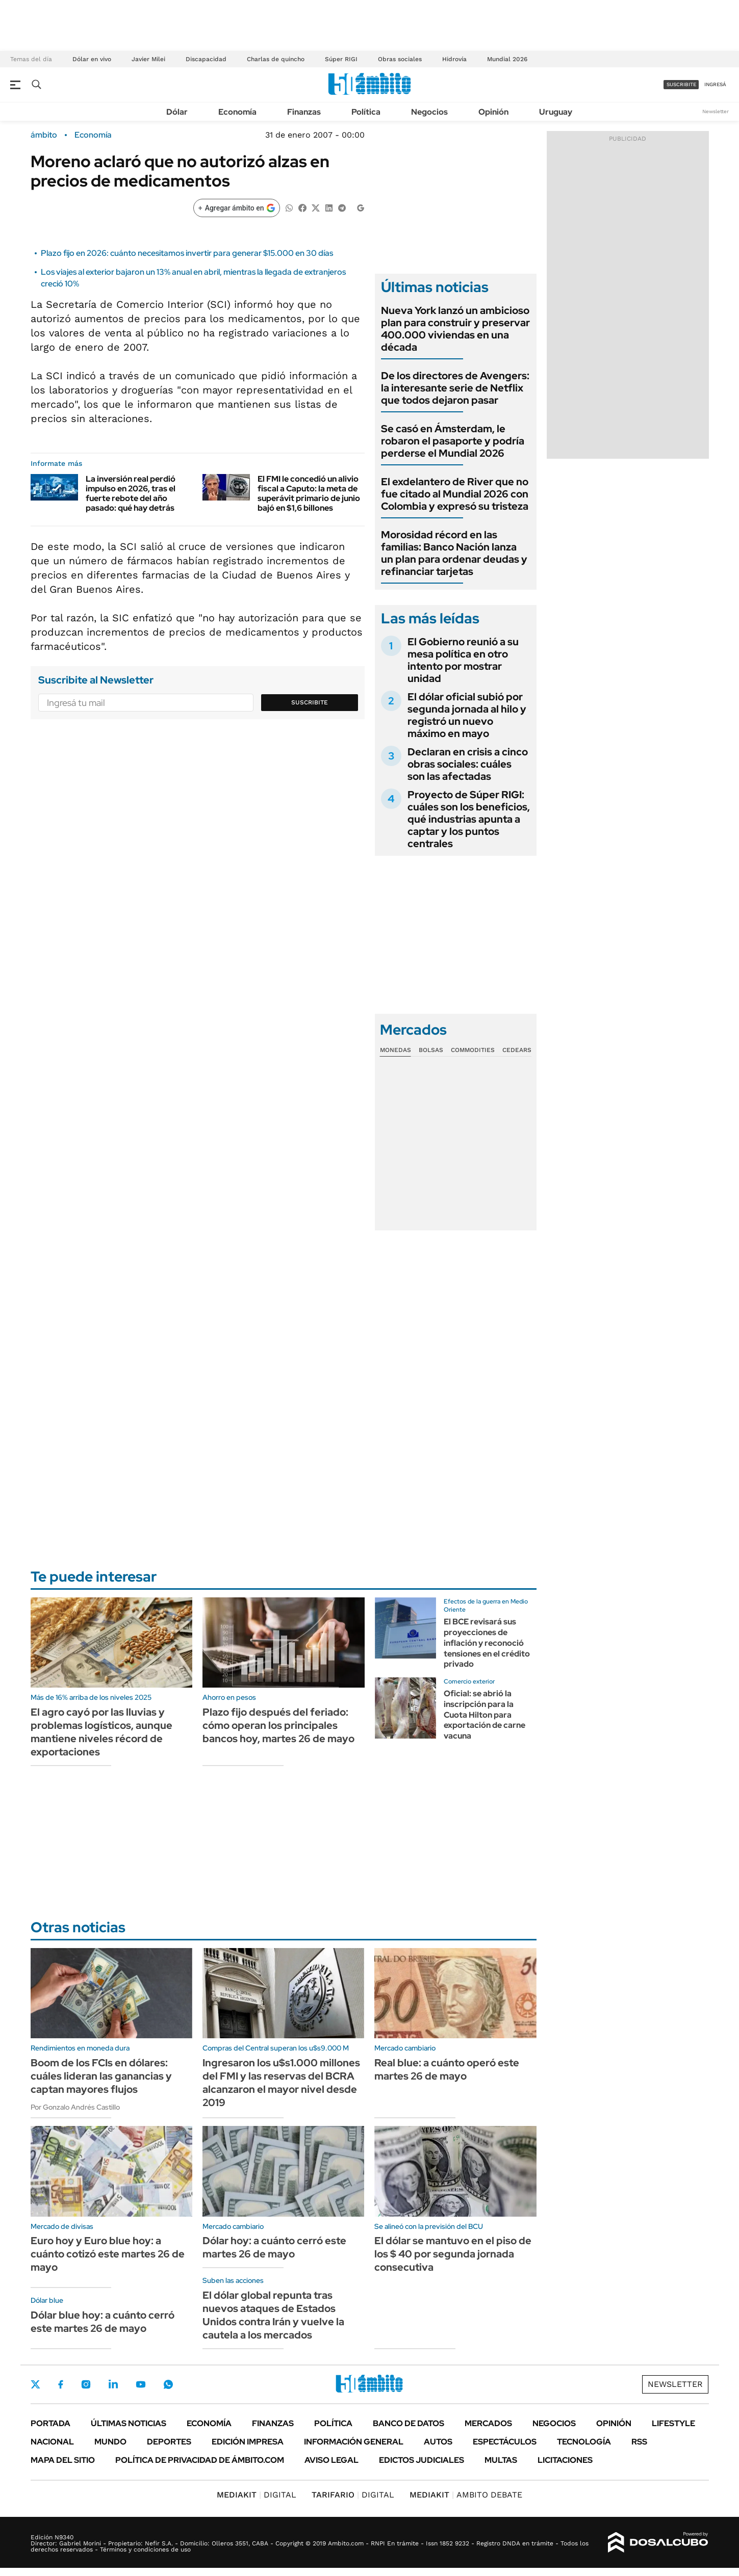 This screenshot has height=2576, width=739. Describe the element at coordinates (275, 59) in the screenshot. I see `Charlas de quincho` at that location.